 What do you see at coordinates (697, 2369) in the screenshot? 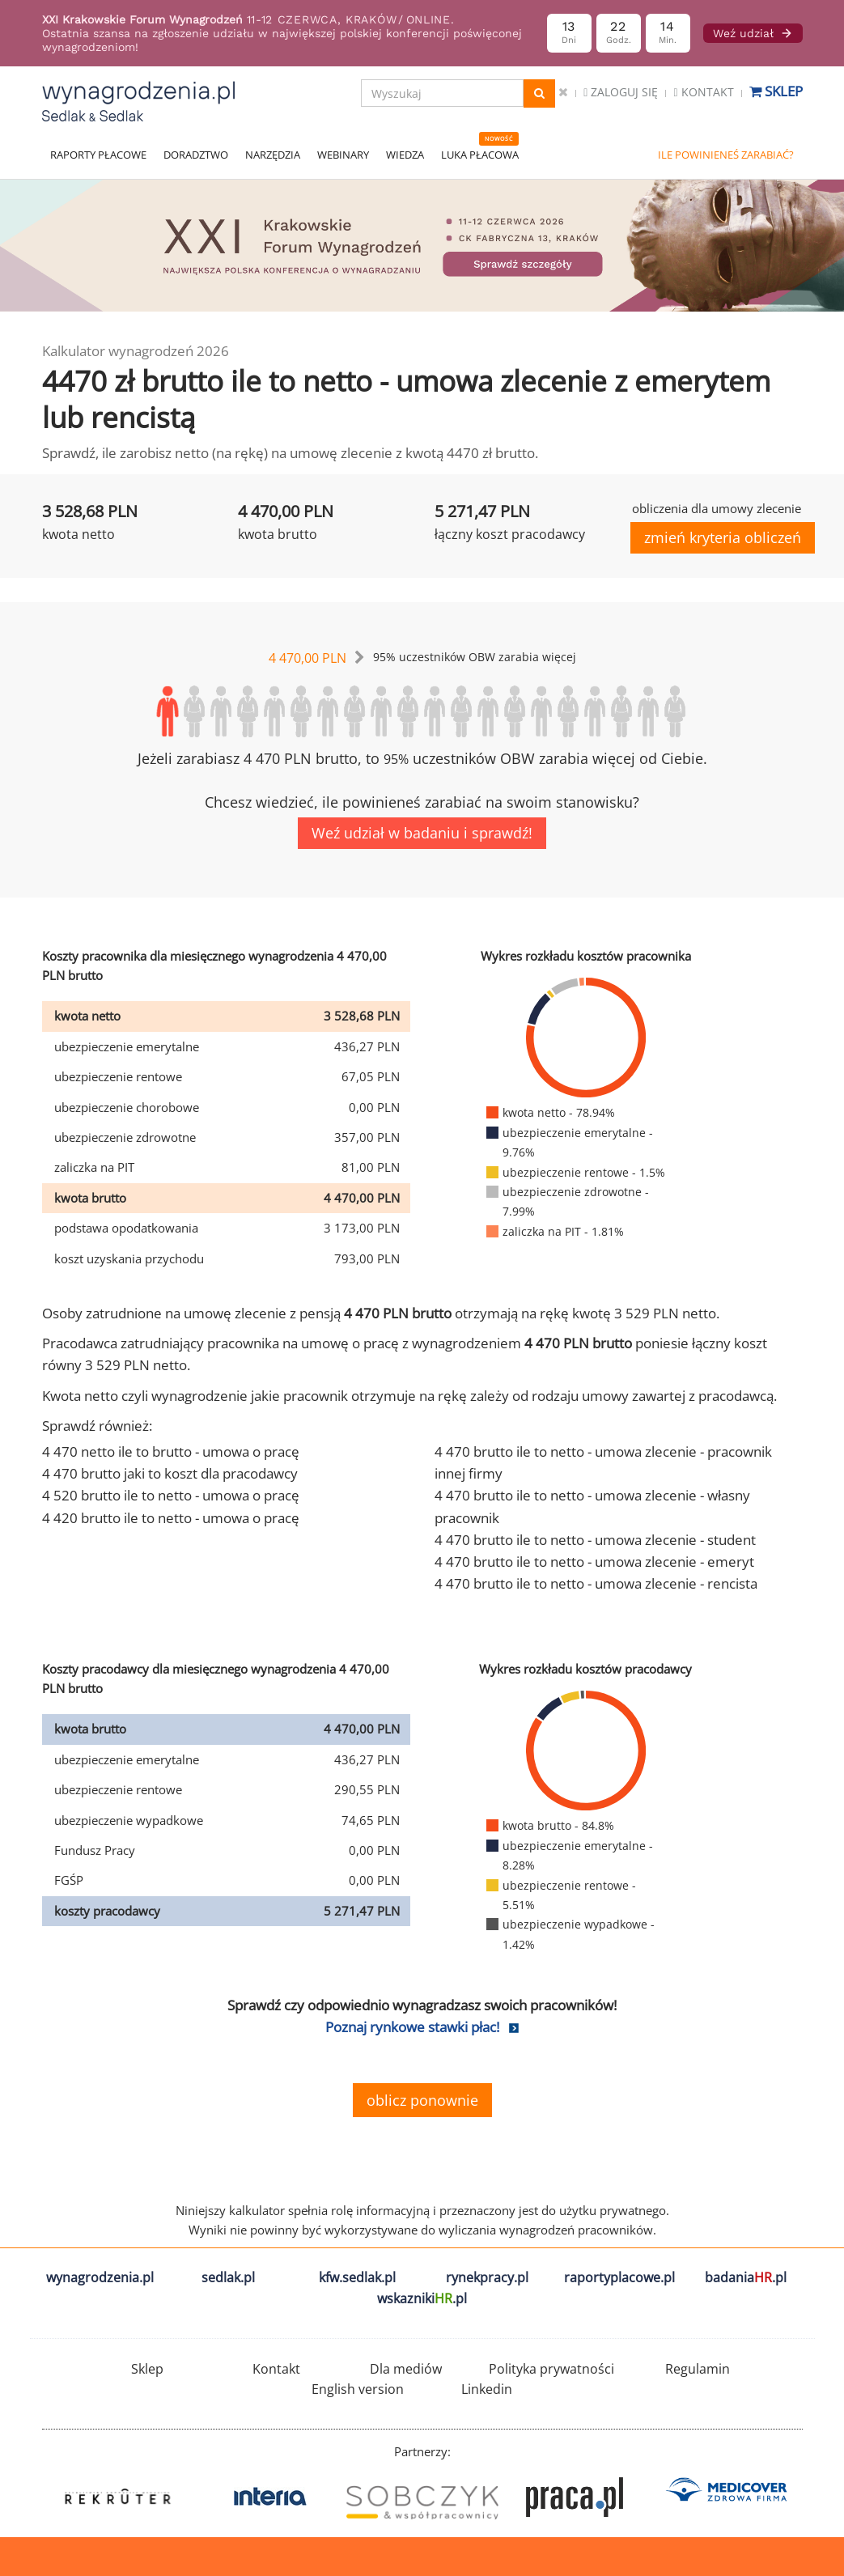
I see `Regulamin` at bounding box center [697, 2369].